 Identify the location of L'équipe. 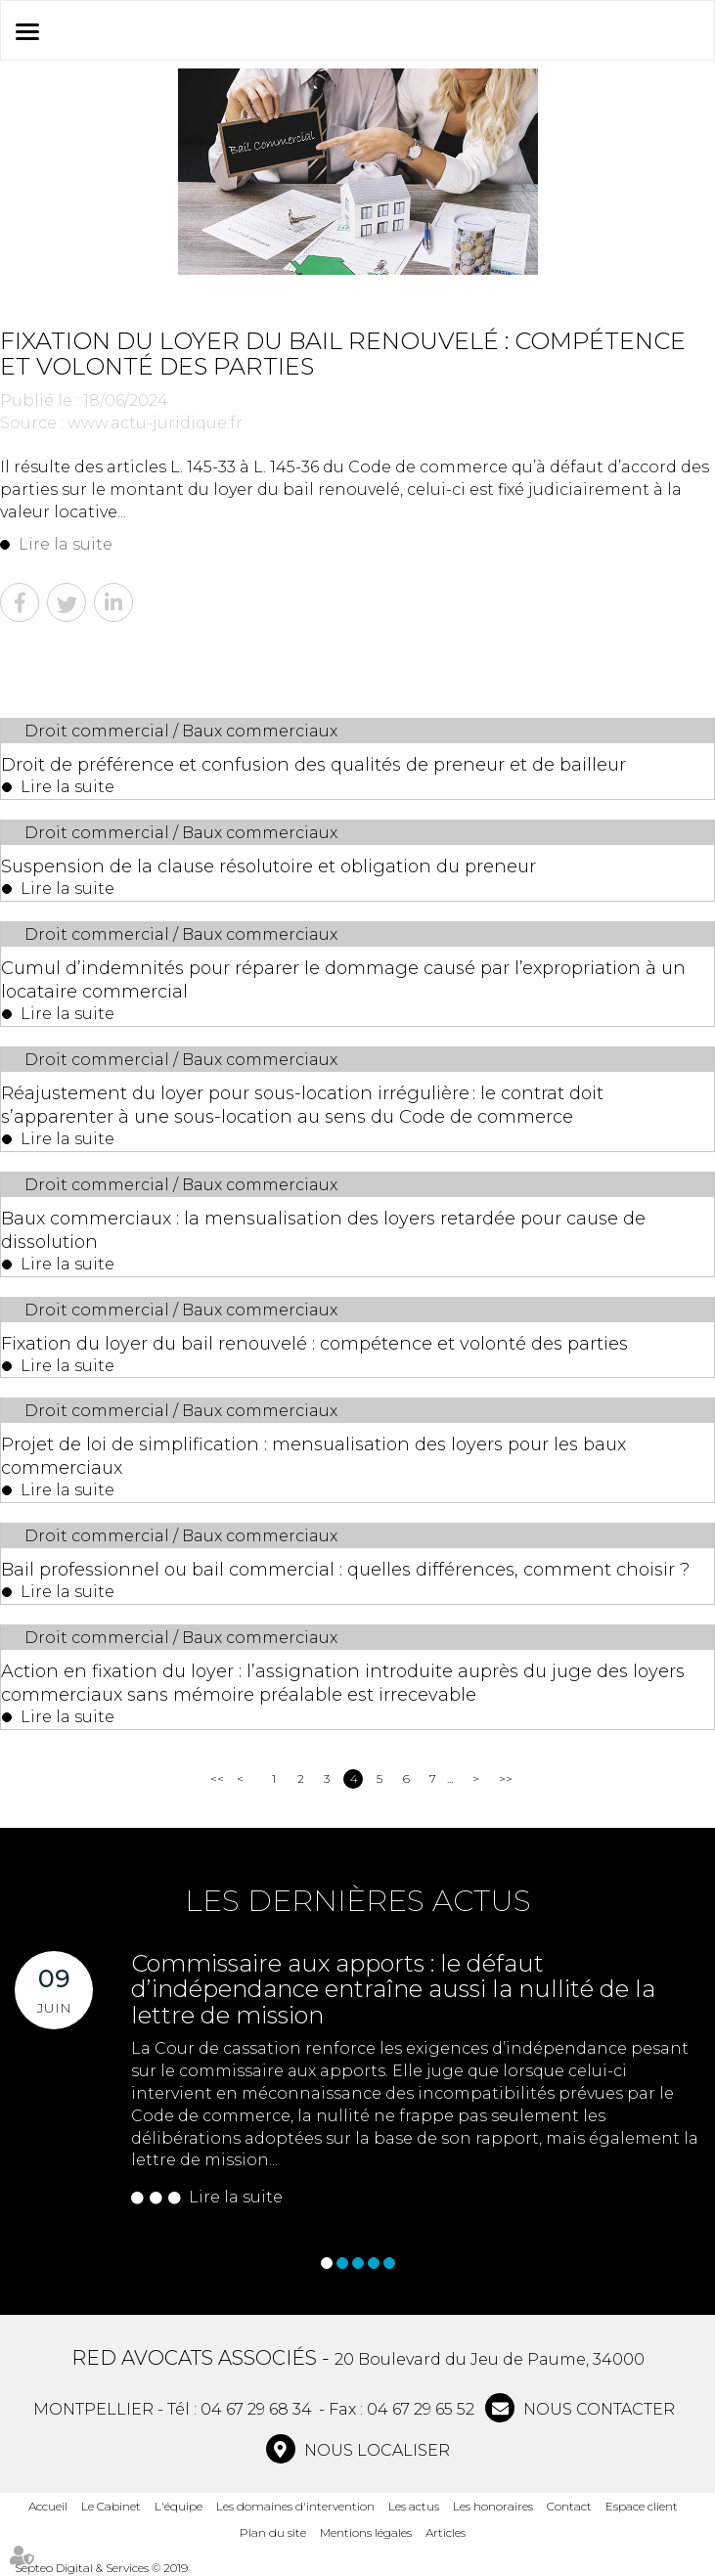
(178, 2506).